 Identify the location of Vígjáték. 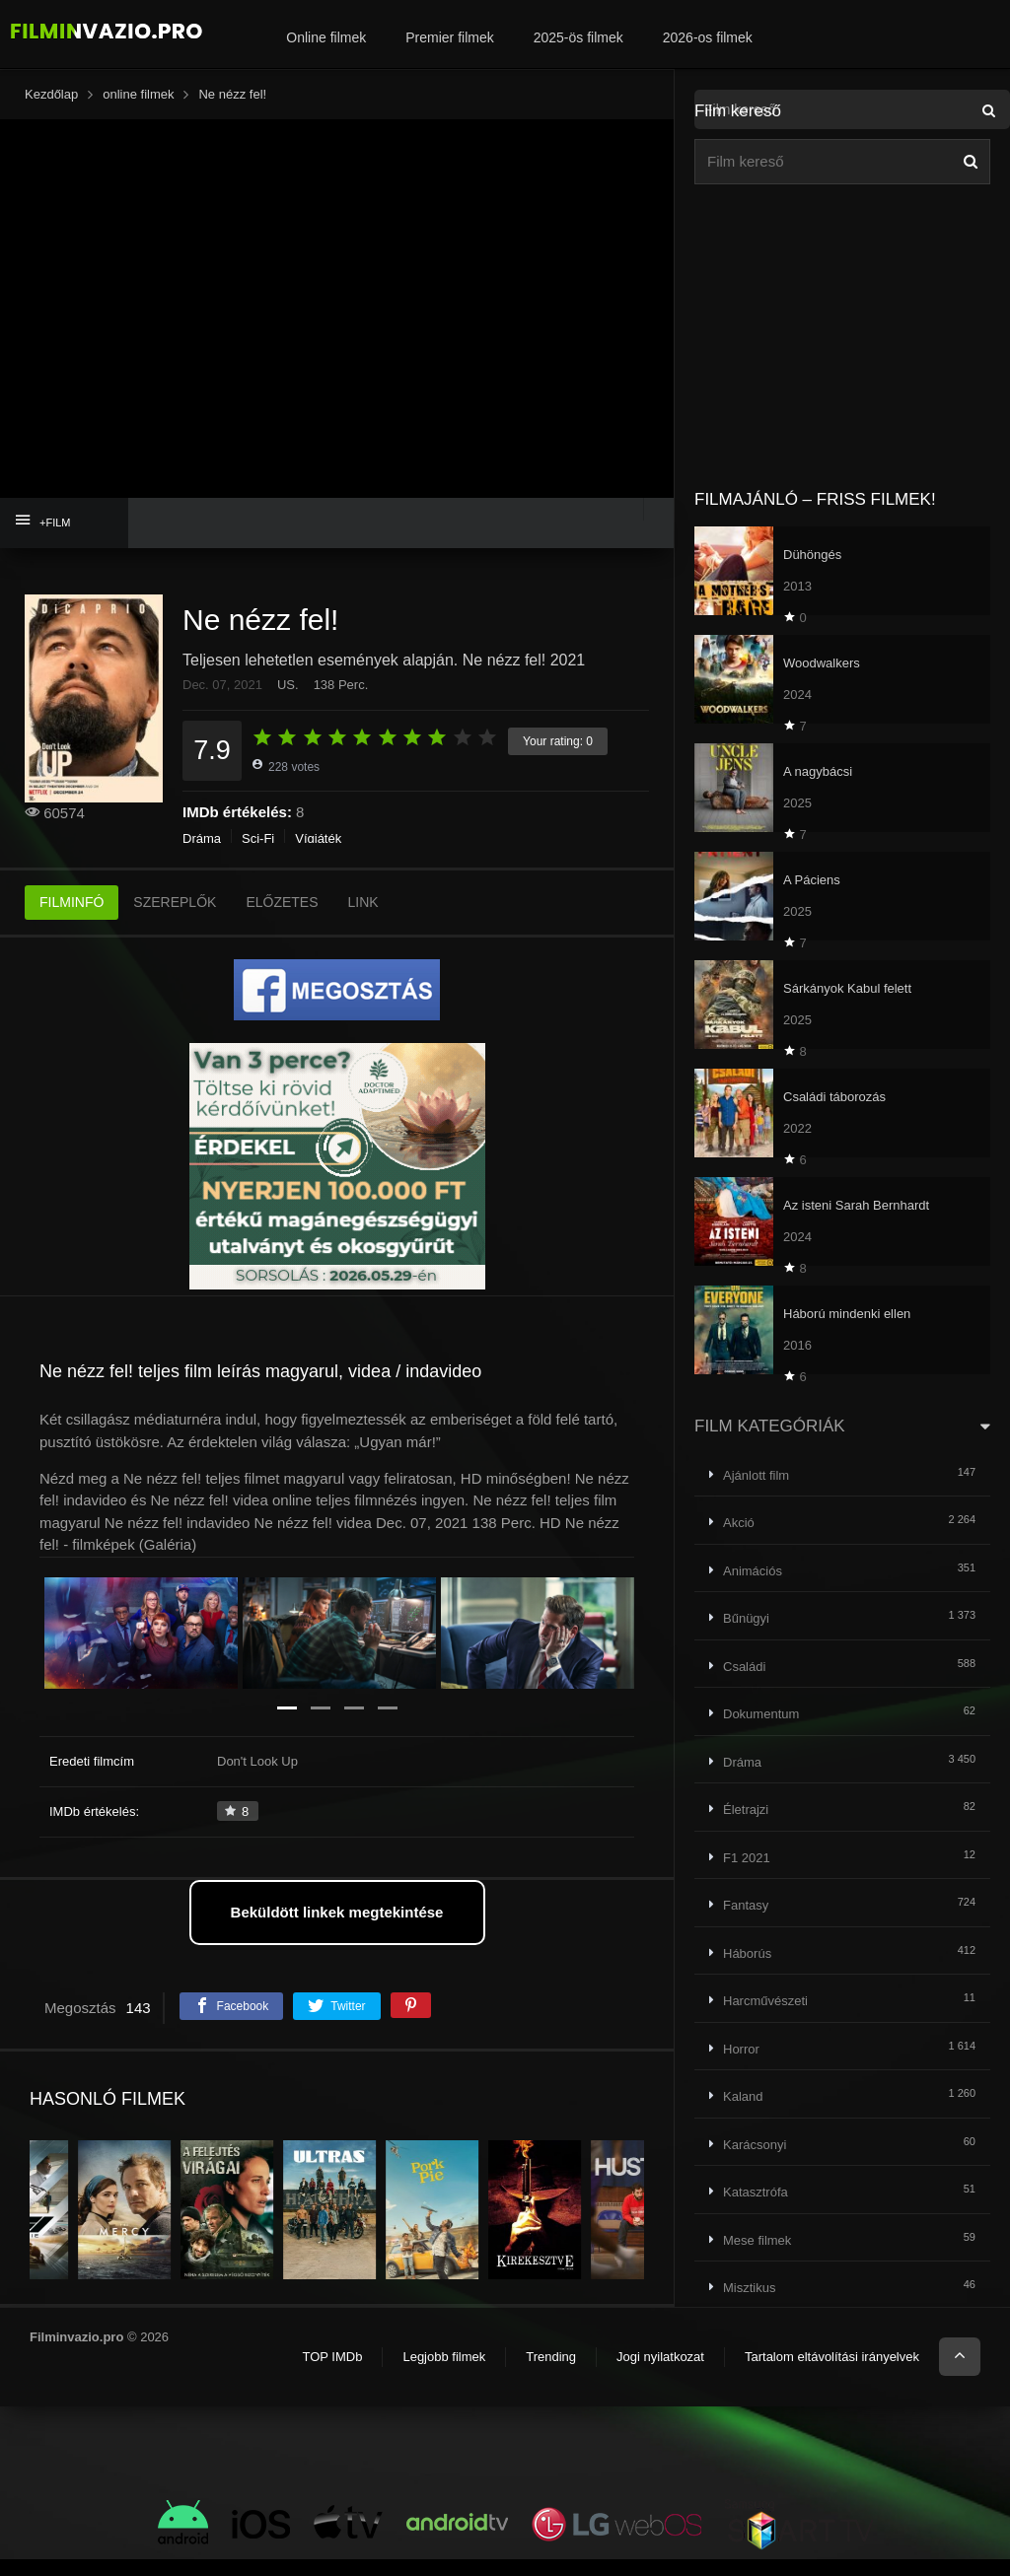
(318, 855).